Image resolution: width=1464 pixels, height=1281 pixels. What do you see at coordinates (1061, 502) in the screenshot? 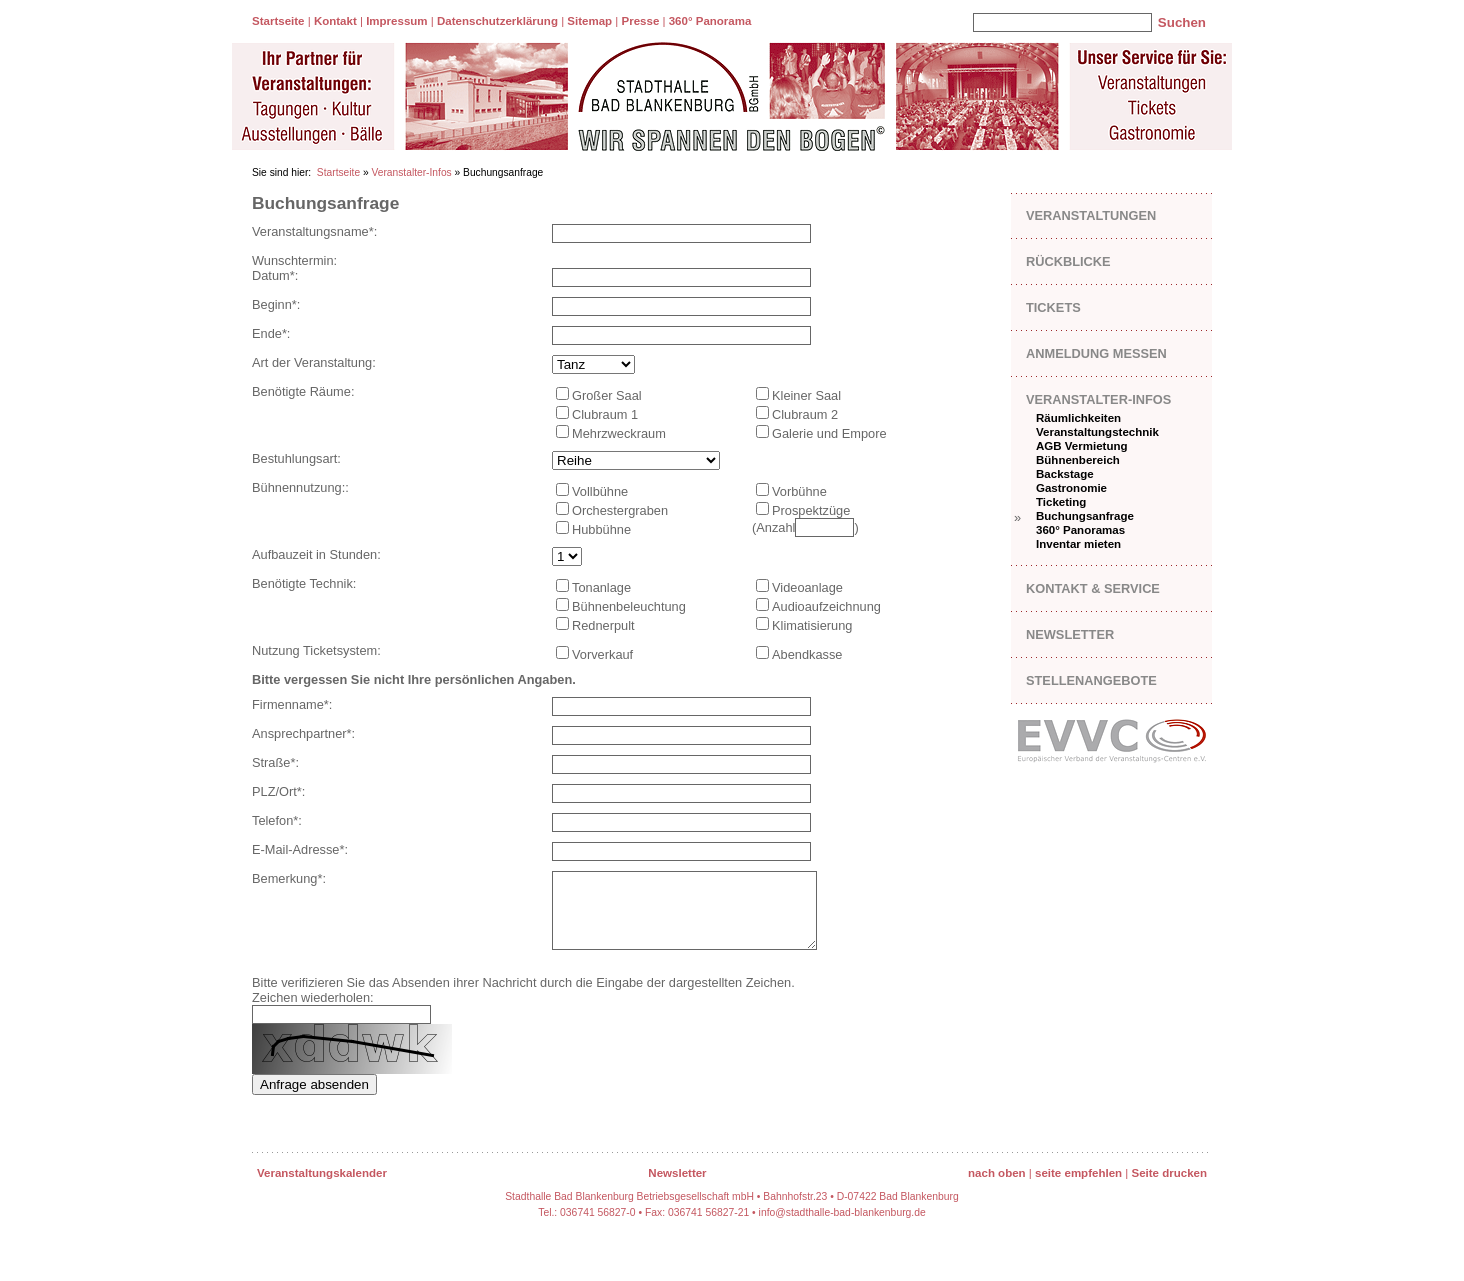
I see `Ticketing` at bounding box center [1061, 502].